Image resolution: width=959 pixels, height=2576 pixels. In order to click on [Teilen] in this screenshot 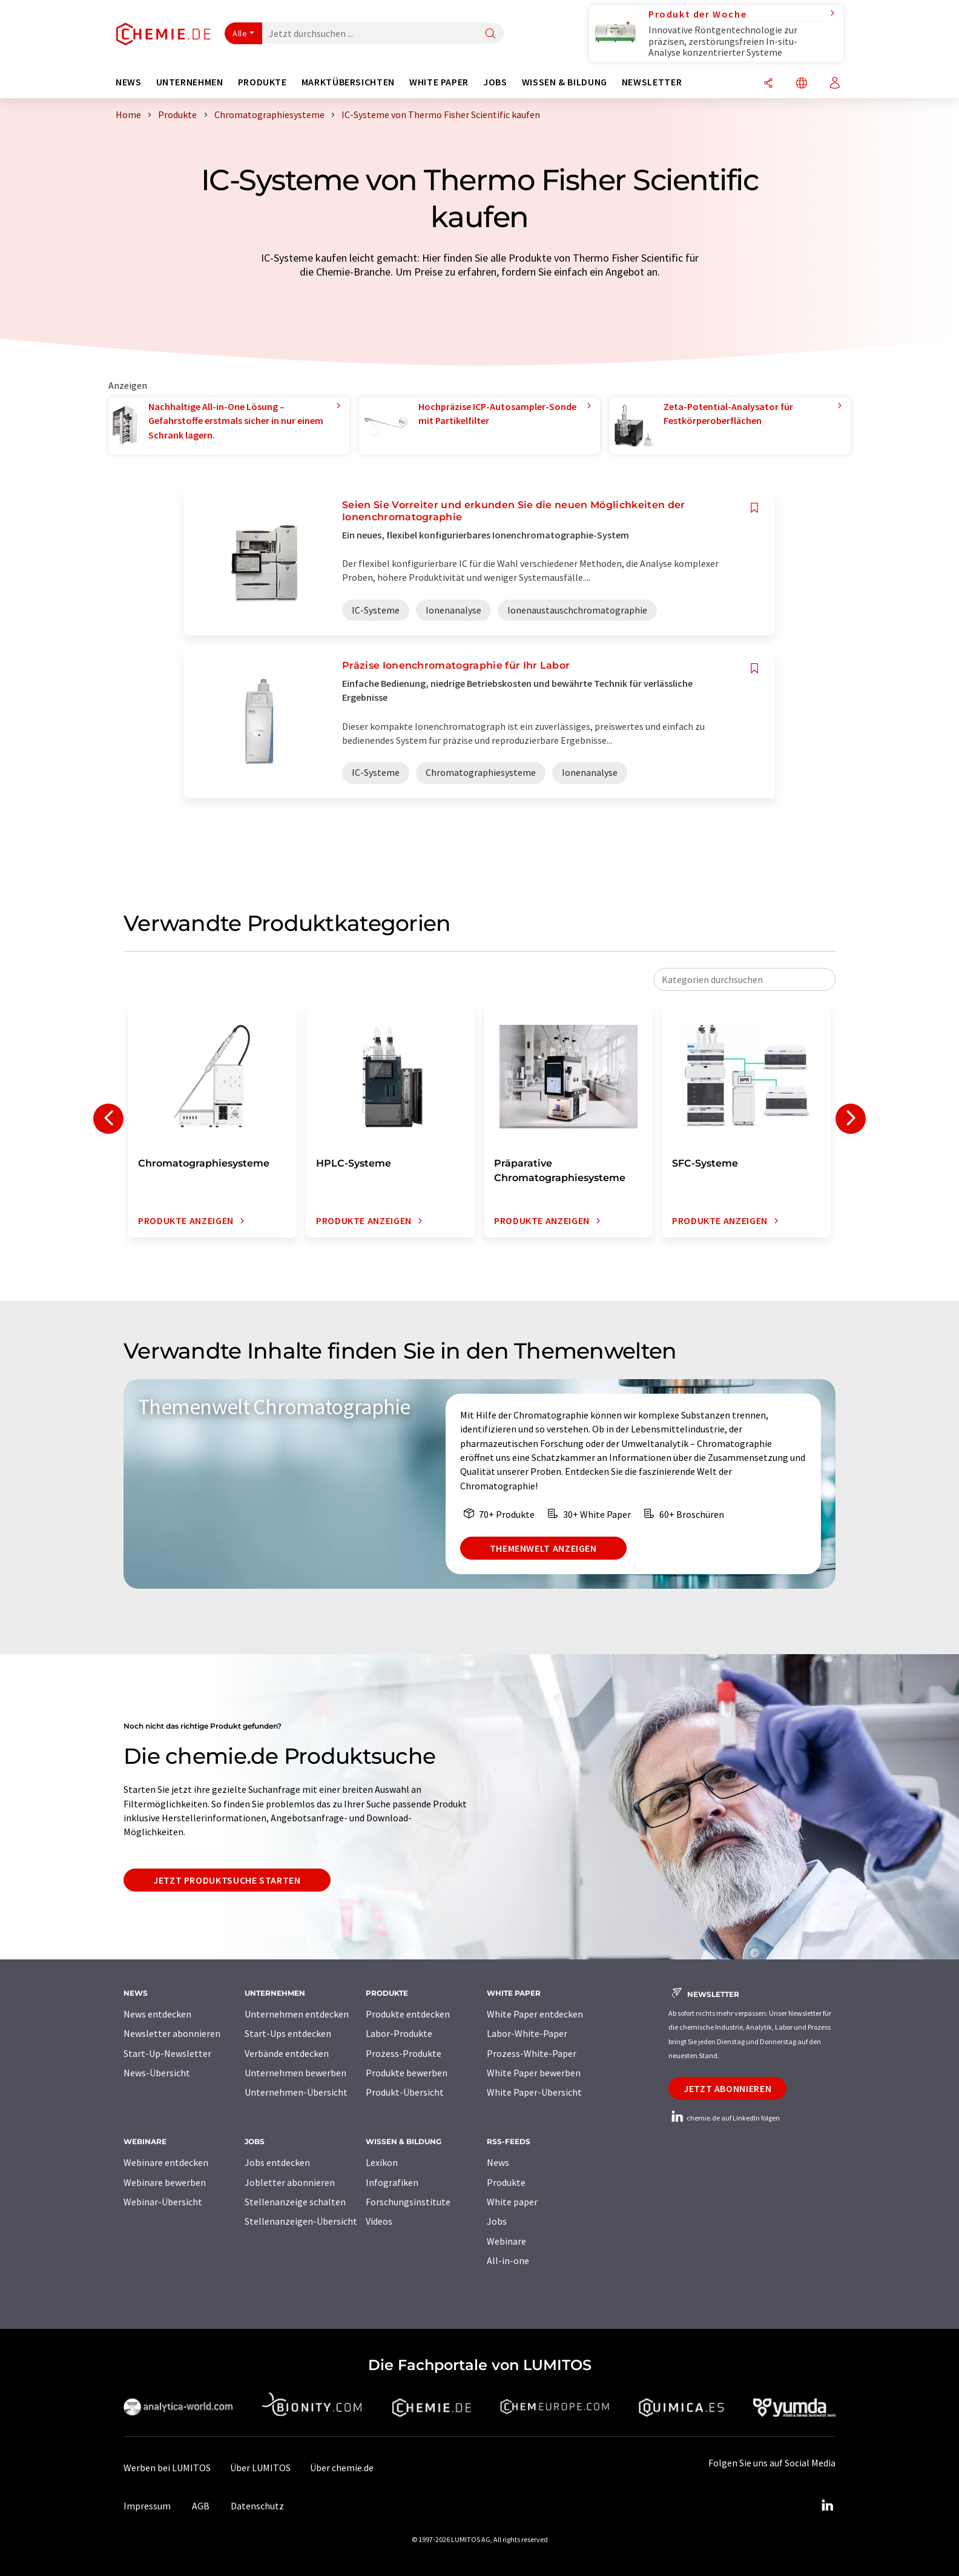, I will do `click(768, 84)`.